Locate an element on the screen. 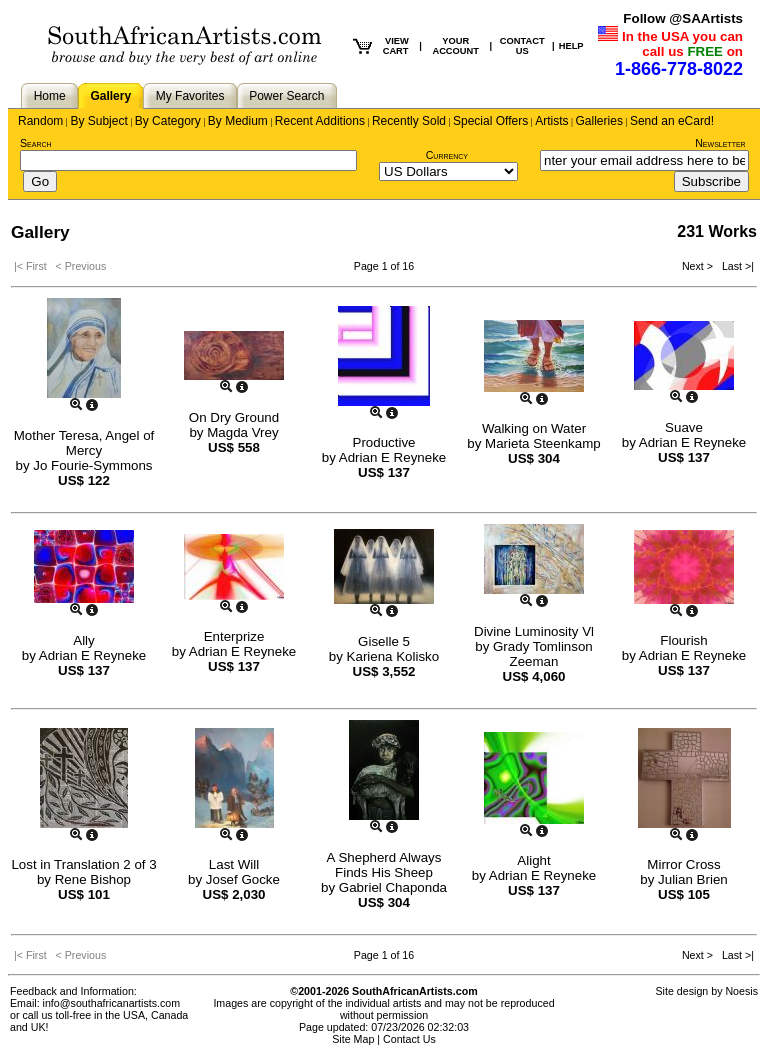 The image size is (768, 1055). By Category is located at coordinates (168, 121).